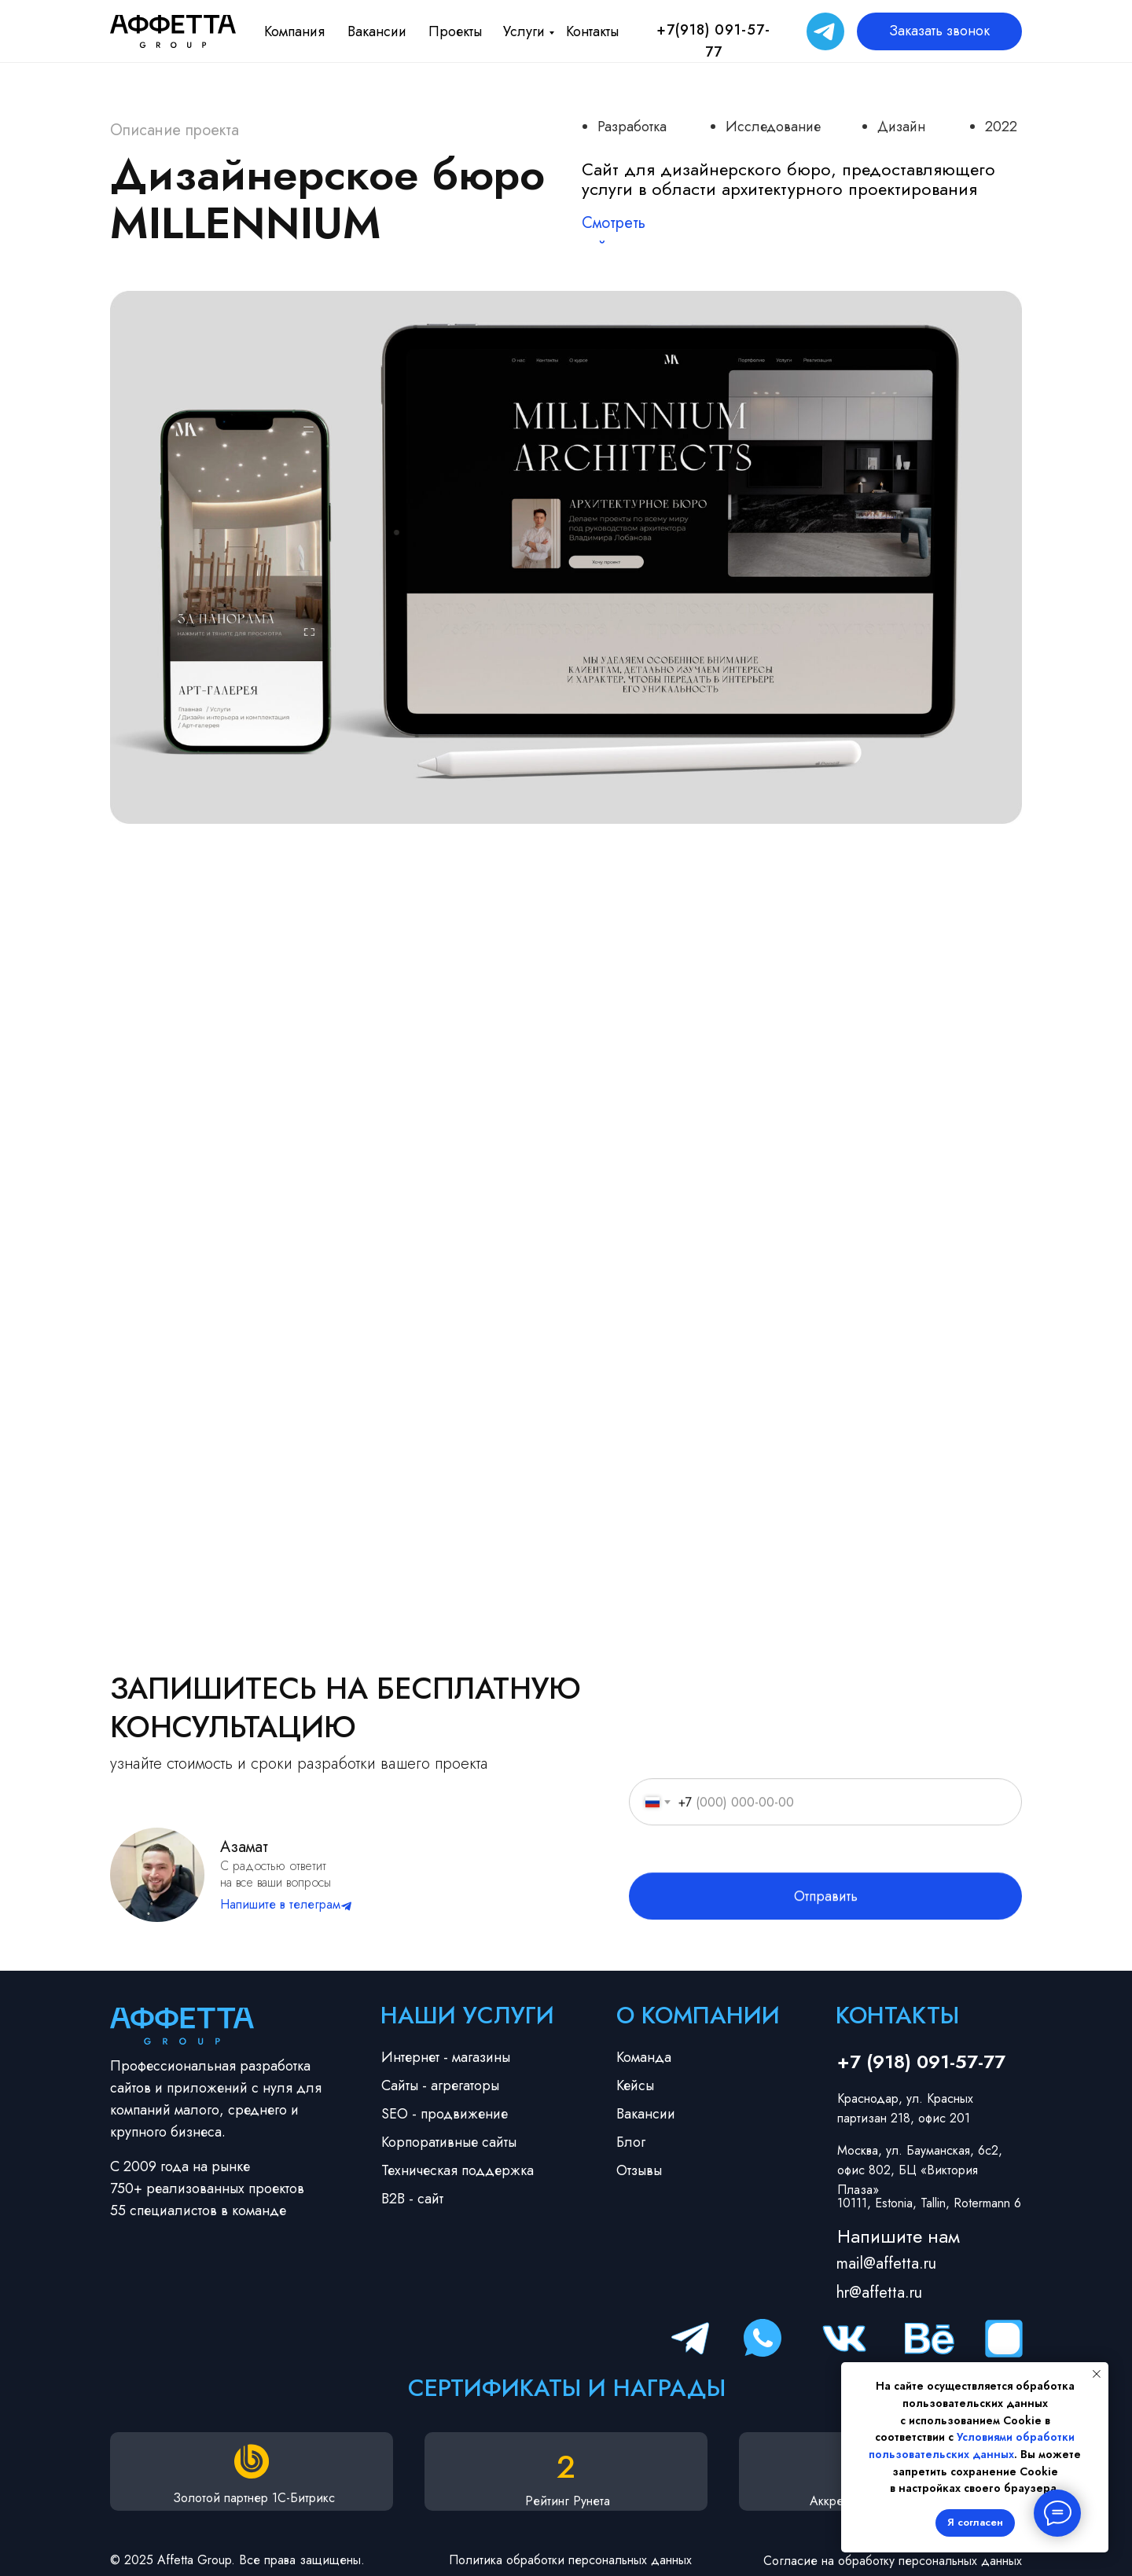 This screenshot has width=1132, height=2576. Describe the element at coordinates (939, 30) in the screenshot. I see `Заказать звонок [button]` at that location.